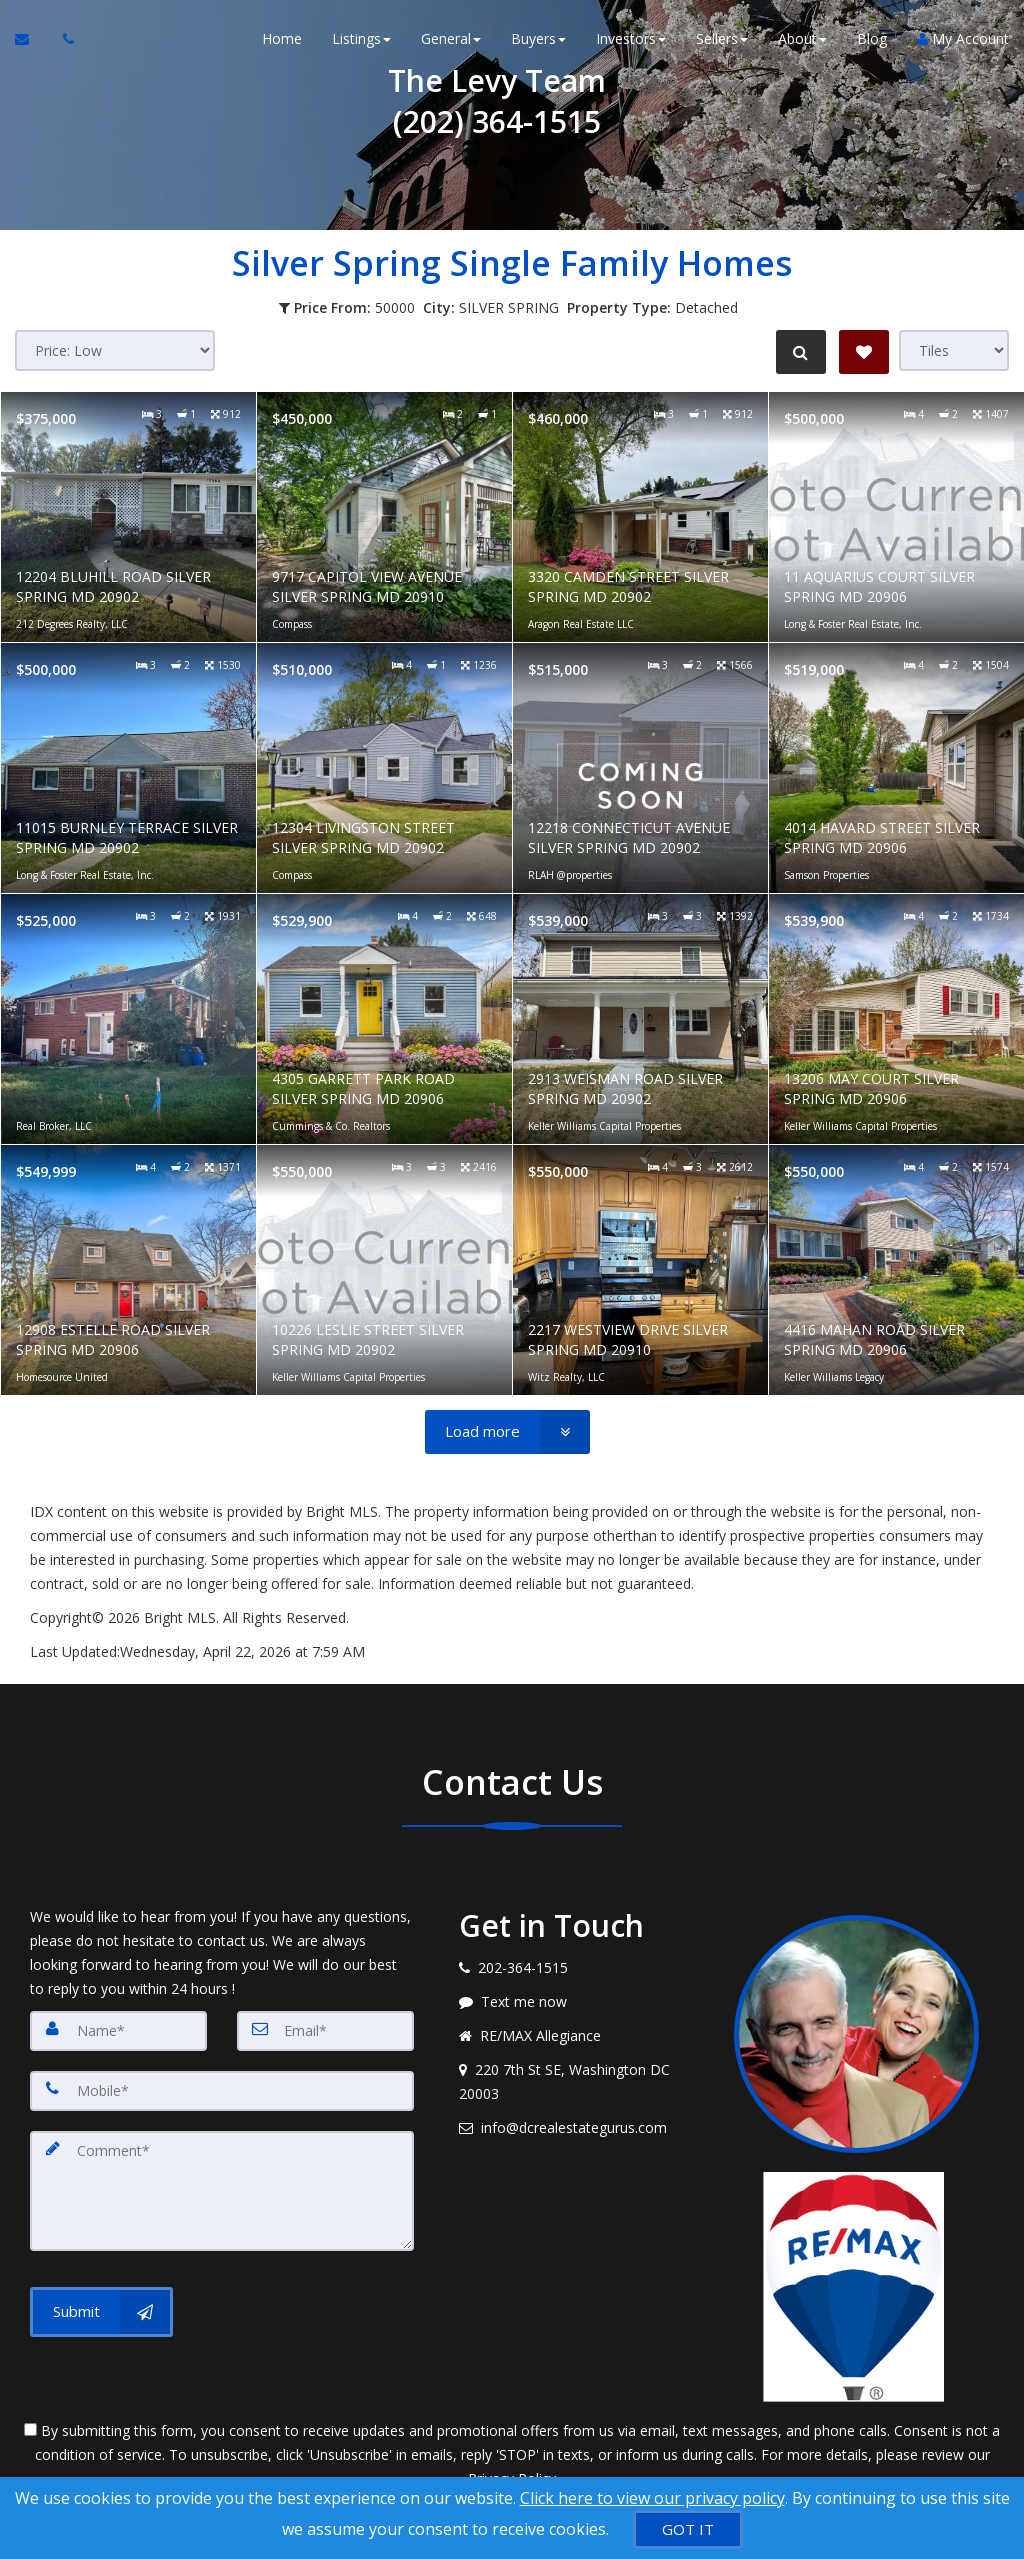  Describe the element at coordinates (538, 39) in the screenshot. I see `Buyers [button]` at that location.